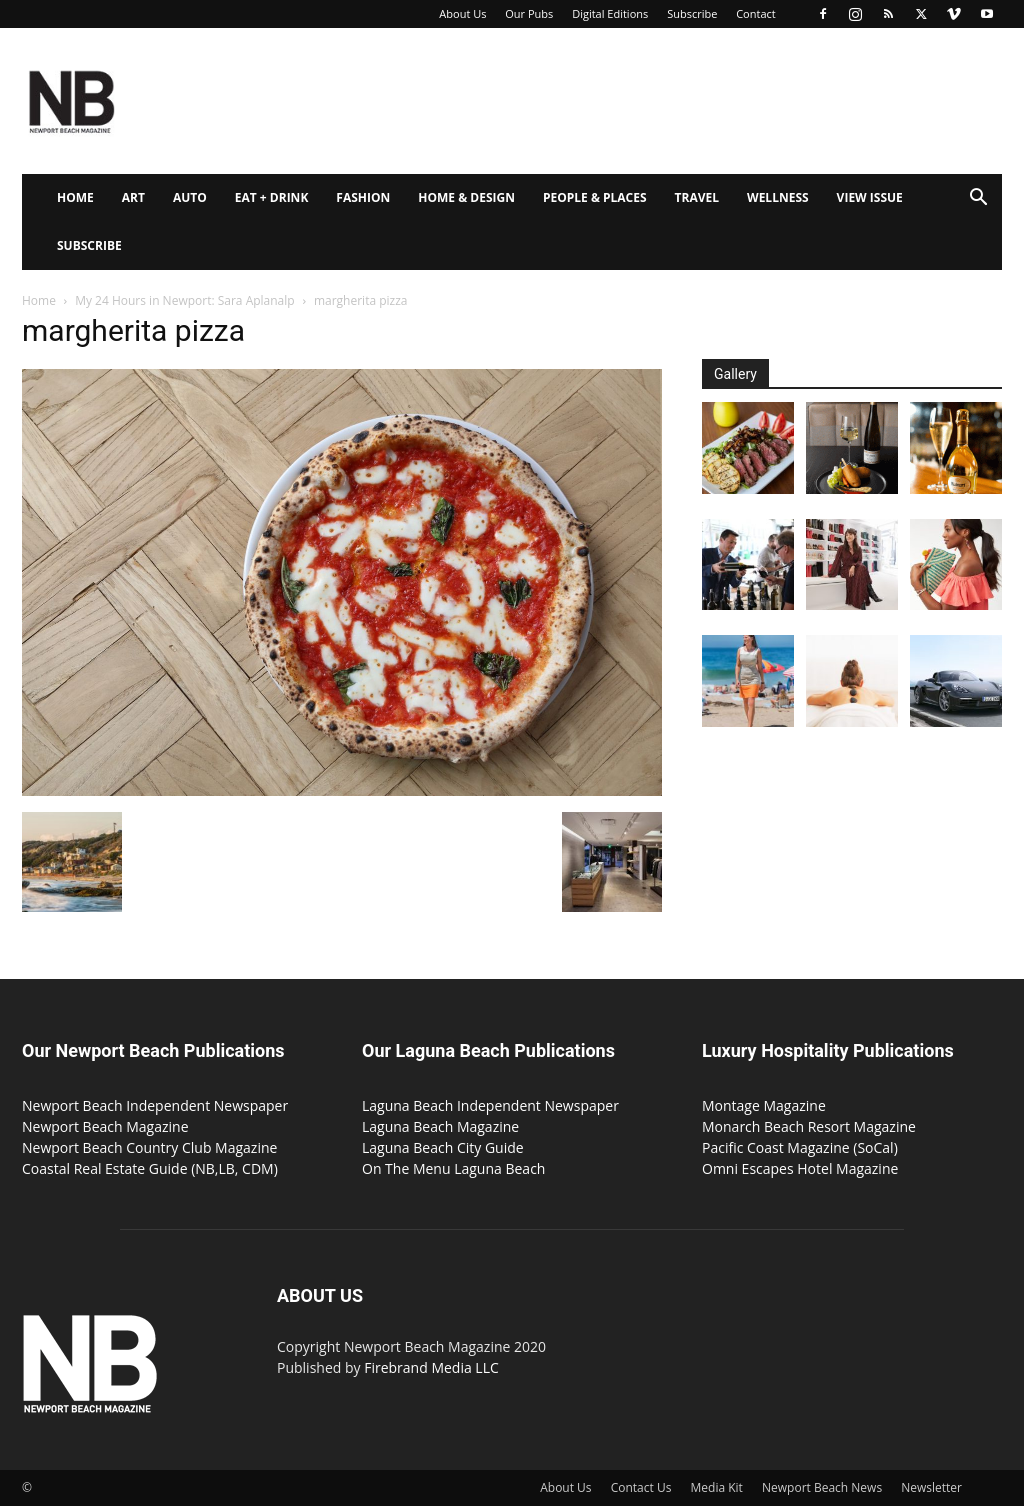  I want to click on Newport Beach Magazine, so click(105, 1126).